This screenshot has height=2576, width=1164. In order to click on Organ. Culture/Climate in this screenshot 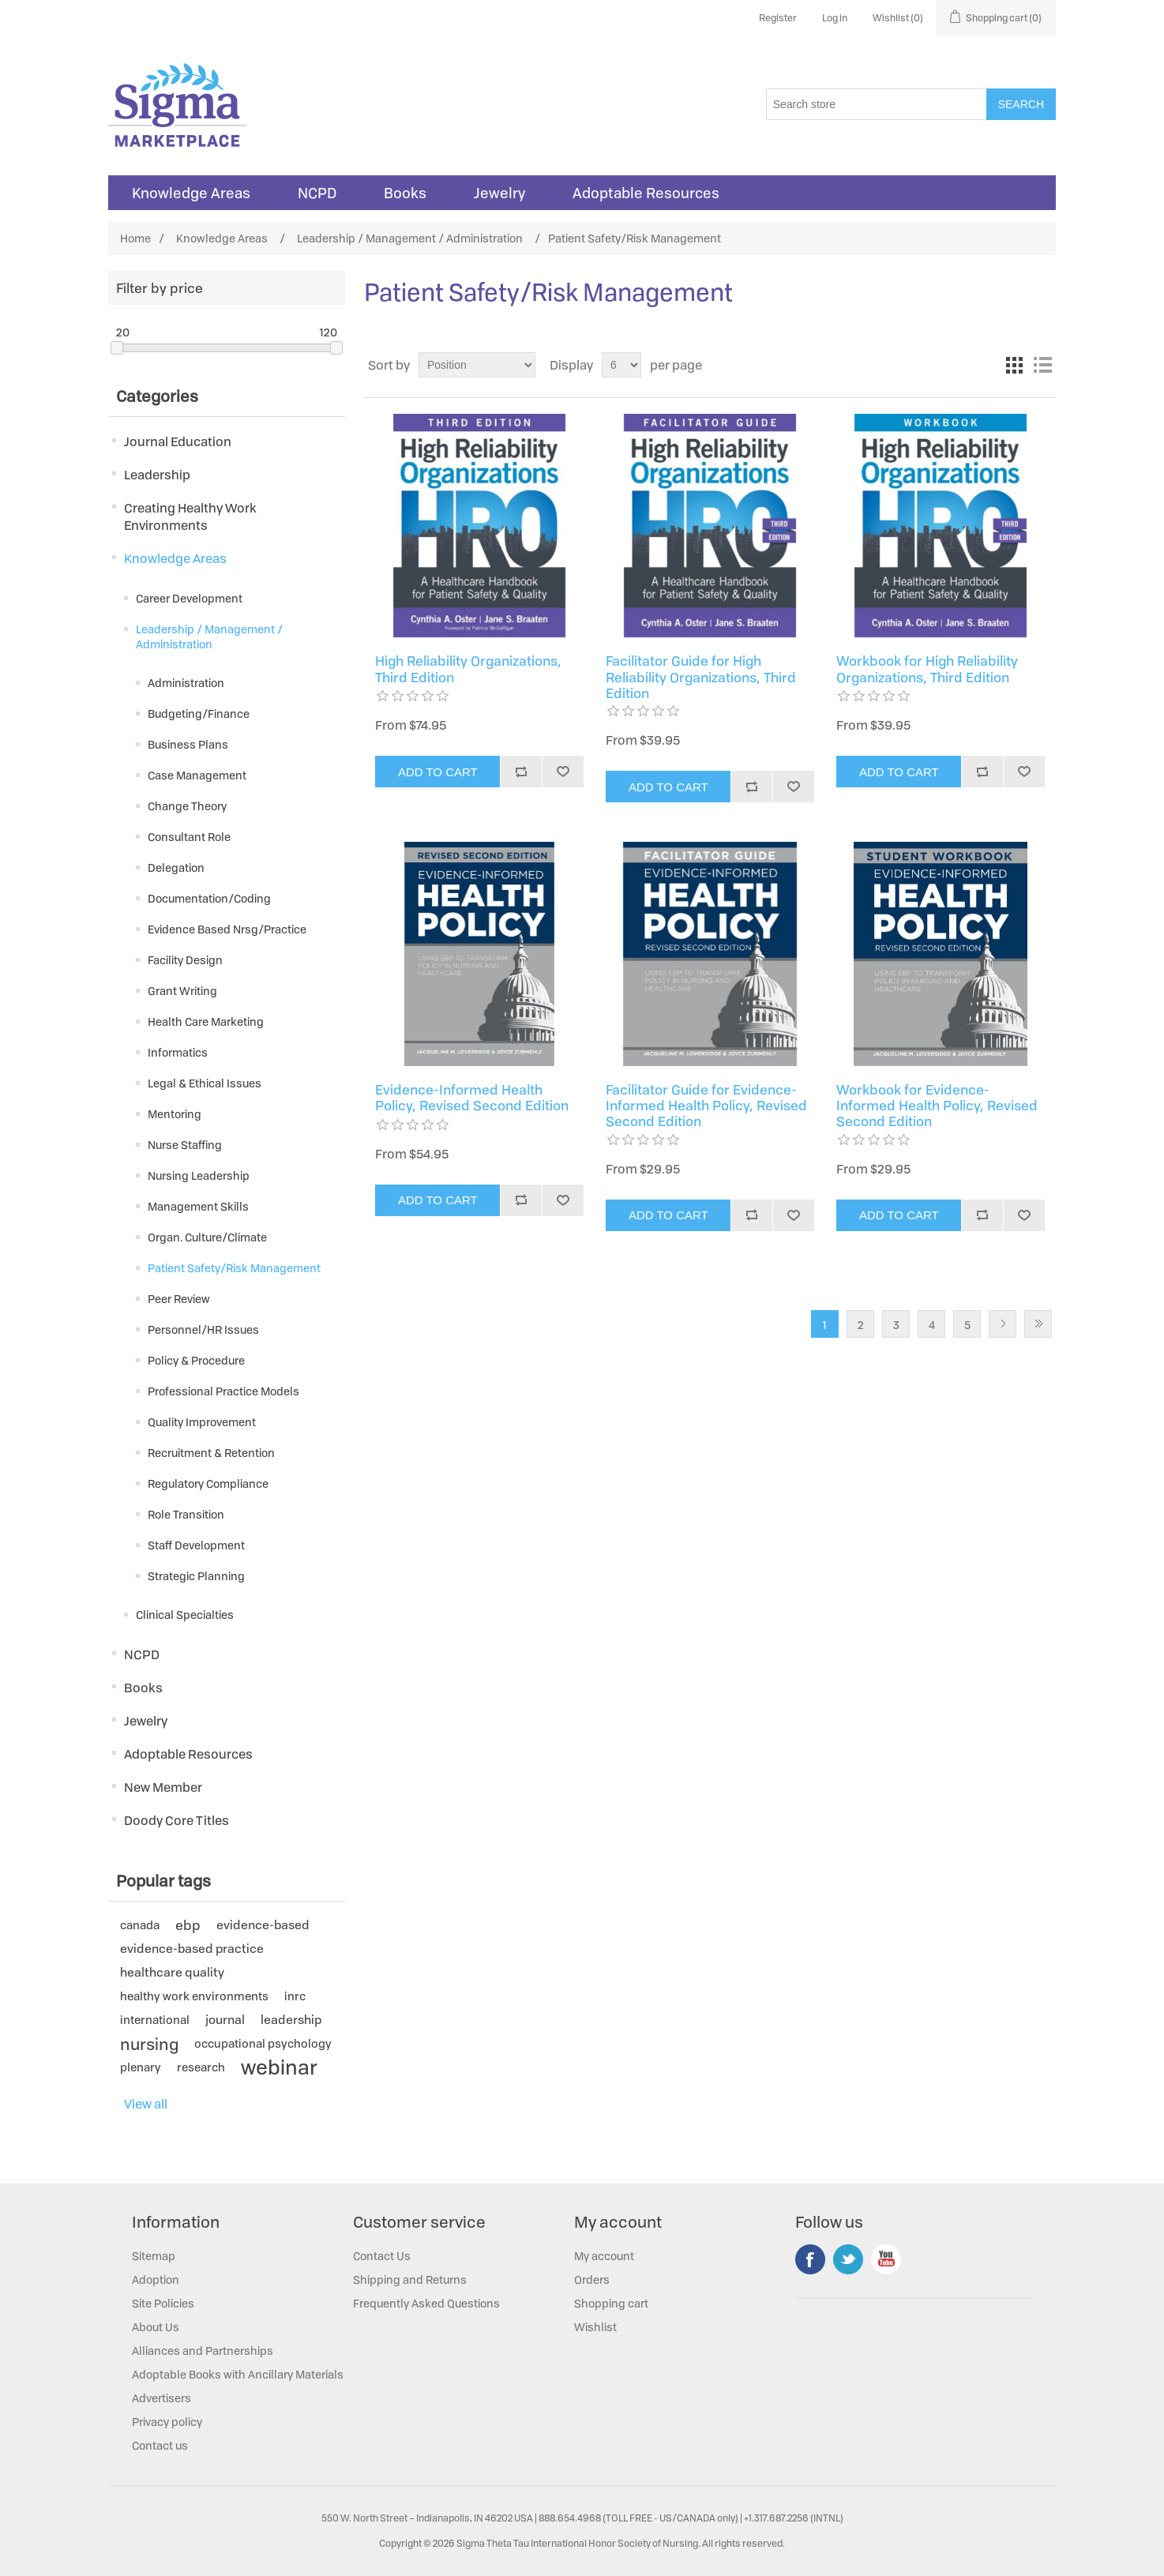, I will do `click(207, 1237)`.